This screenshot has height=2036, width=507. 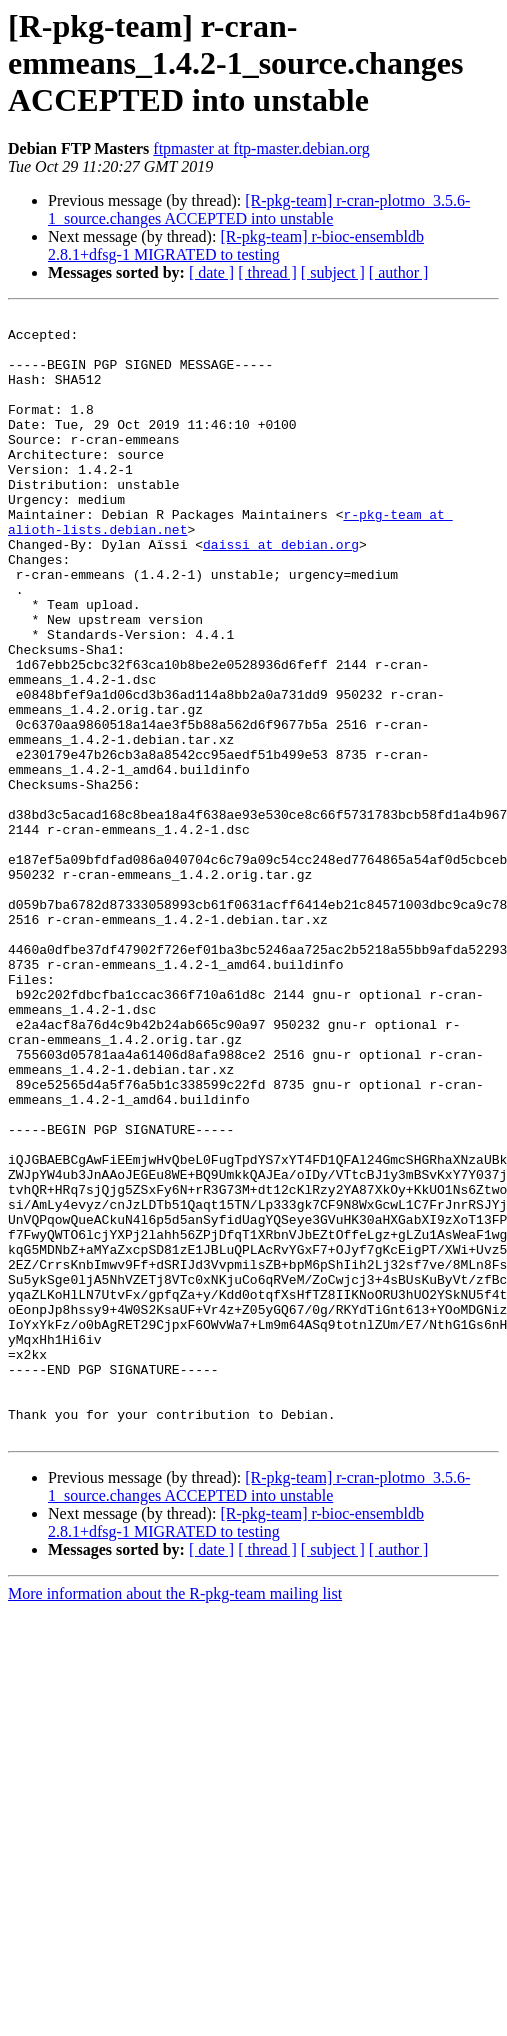 What do you see at coordinates (333, 272) in the screenshot?
I see `[ subject ]` at bounding box center [333, 272].